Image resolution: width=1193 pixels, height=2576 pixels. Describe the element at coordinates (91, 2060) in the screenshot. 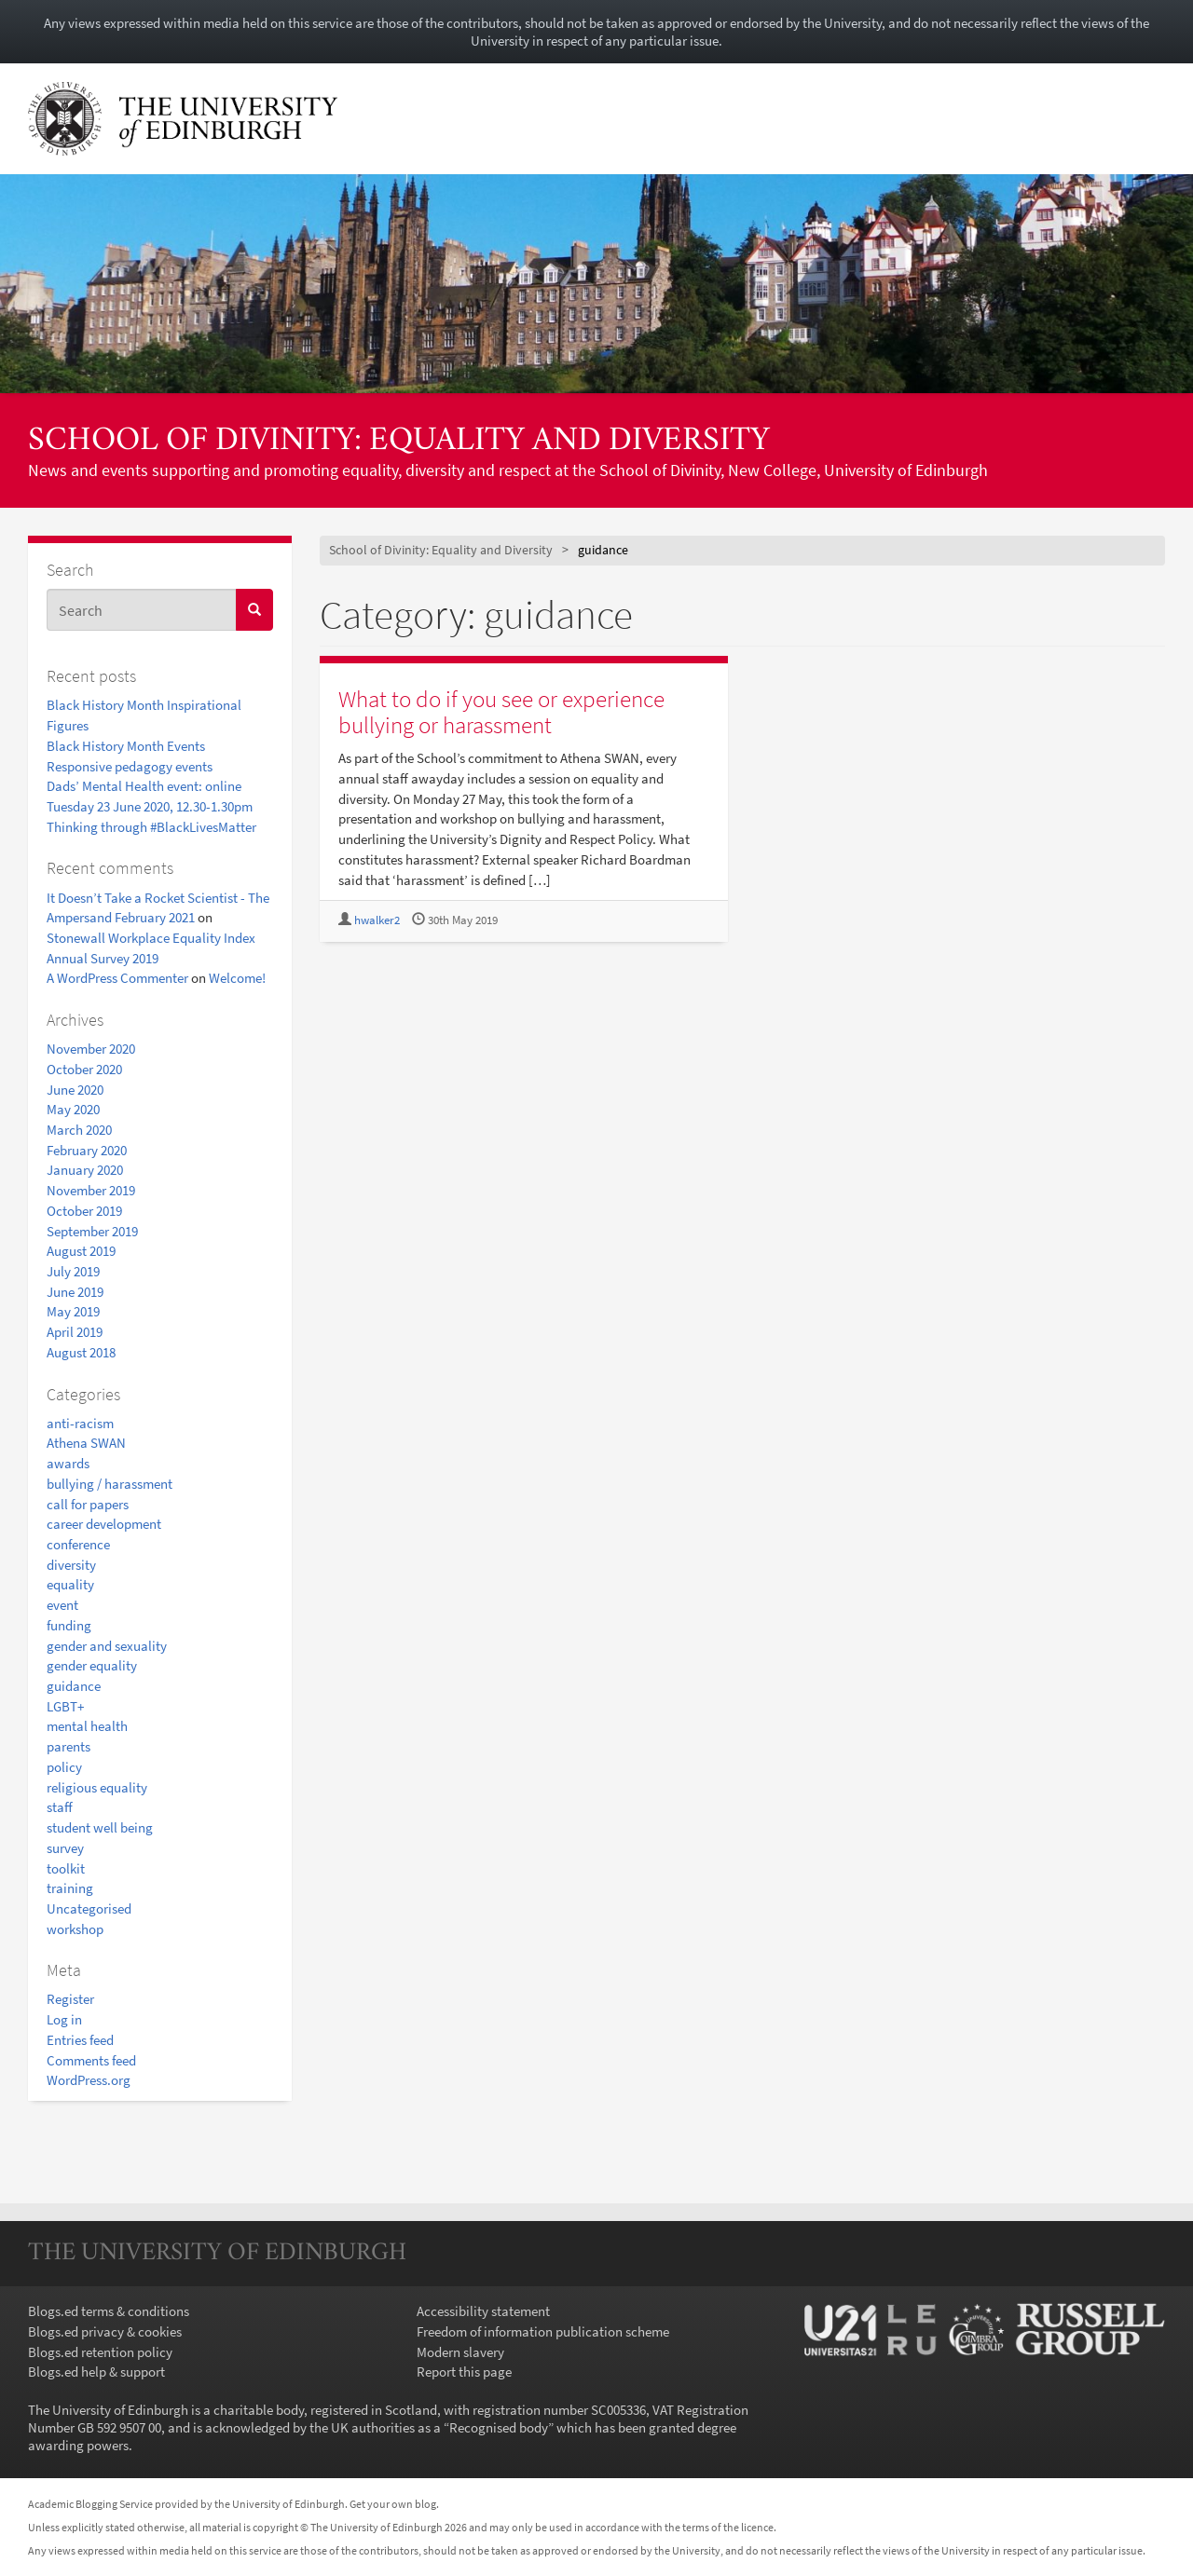

I see `Comments feed` at that location.